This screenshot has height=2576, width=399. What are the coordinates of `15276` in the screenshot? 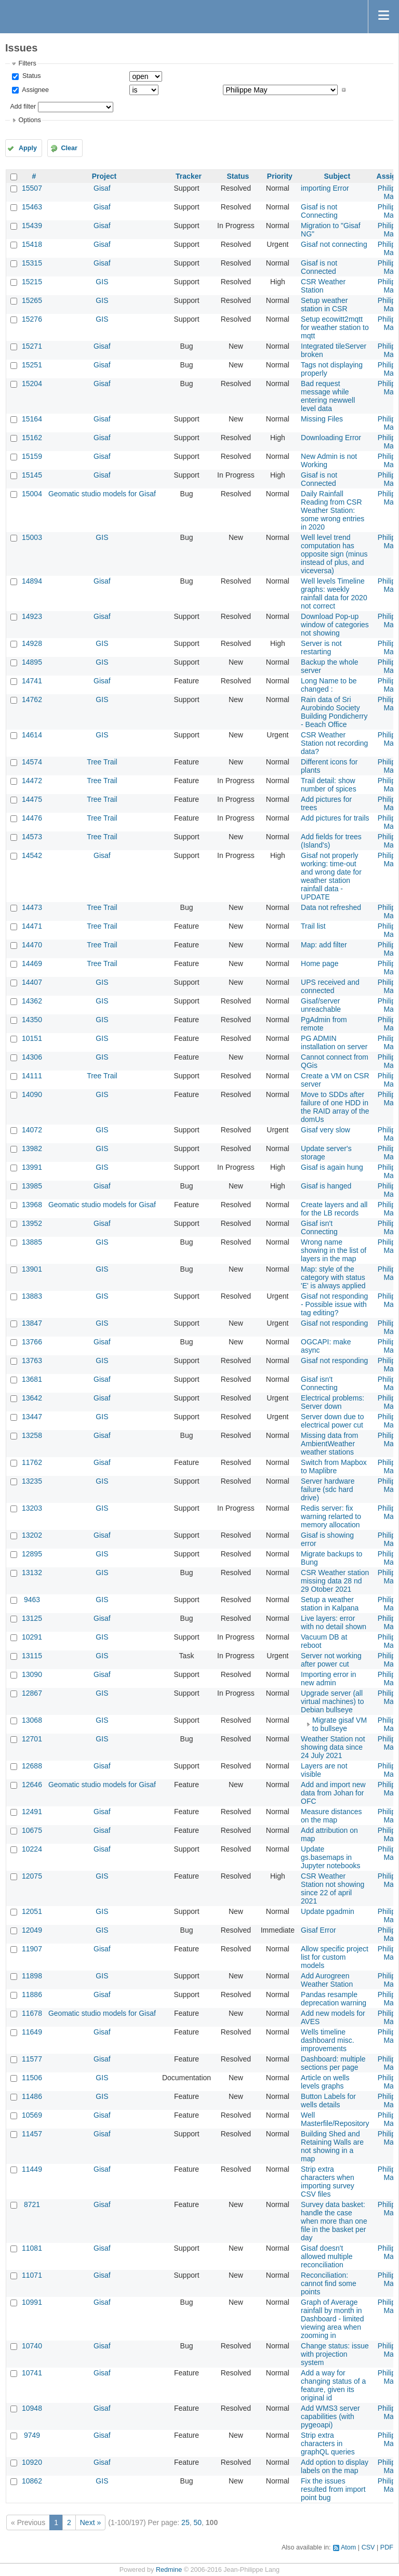 It's located at (32, 319).